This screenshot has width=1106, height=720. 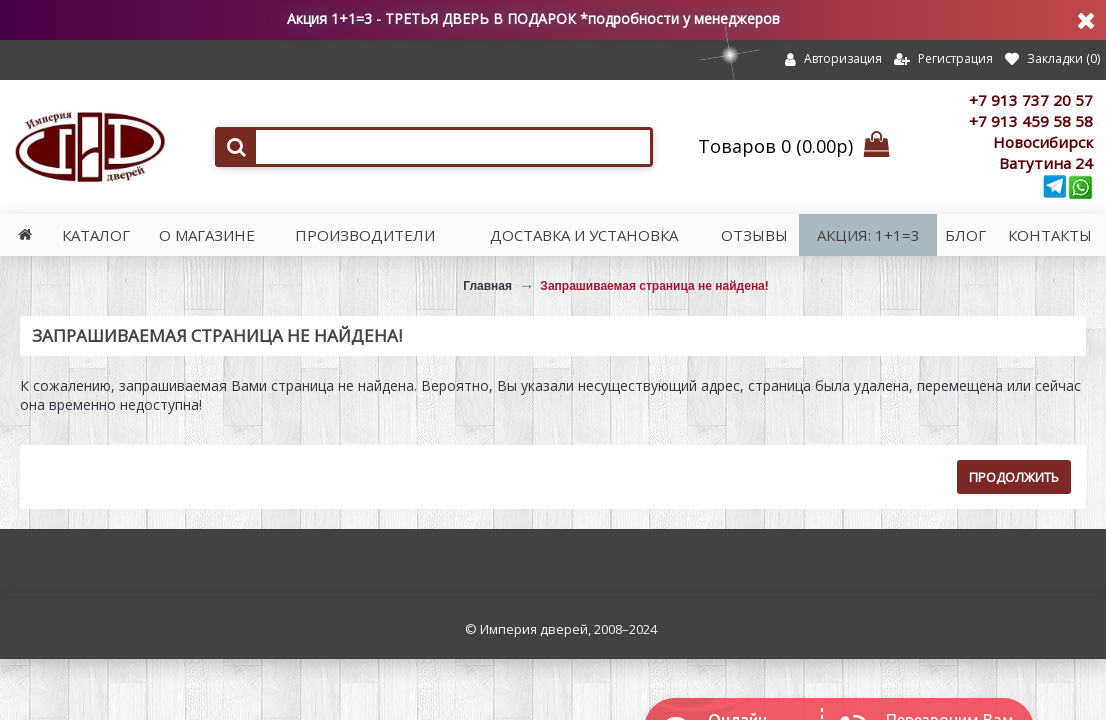 I want to click on +7 913 459 58 58, so click(x=1031, y=121).